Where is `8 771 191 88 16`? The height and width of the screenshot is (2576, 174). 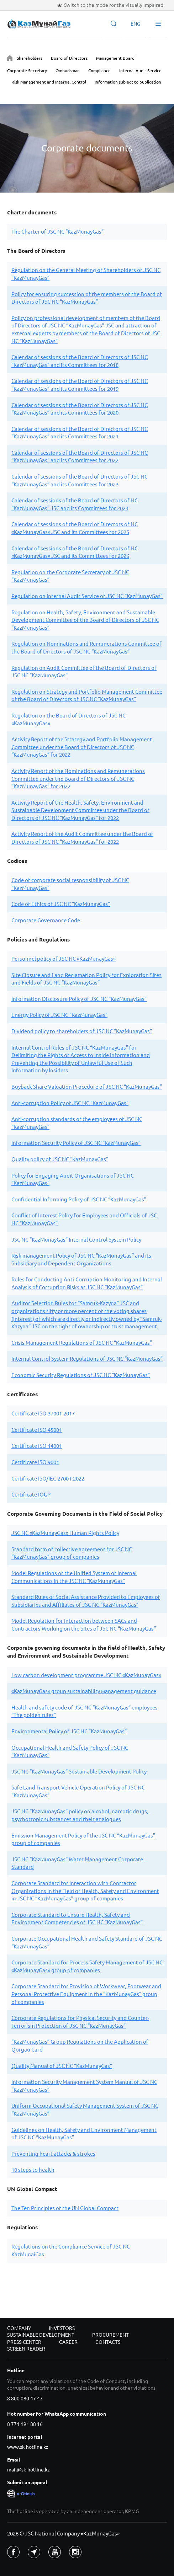
8 771 191 88 16 is located at coordinates (25, 2424).